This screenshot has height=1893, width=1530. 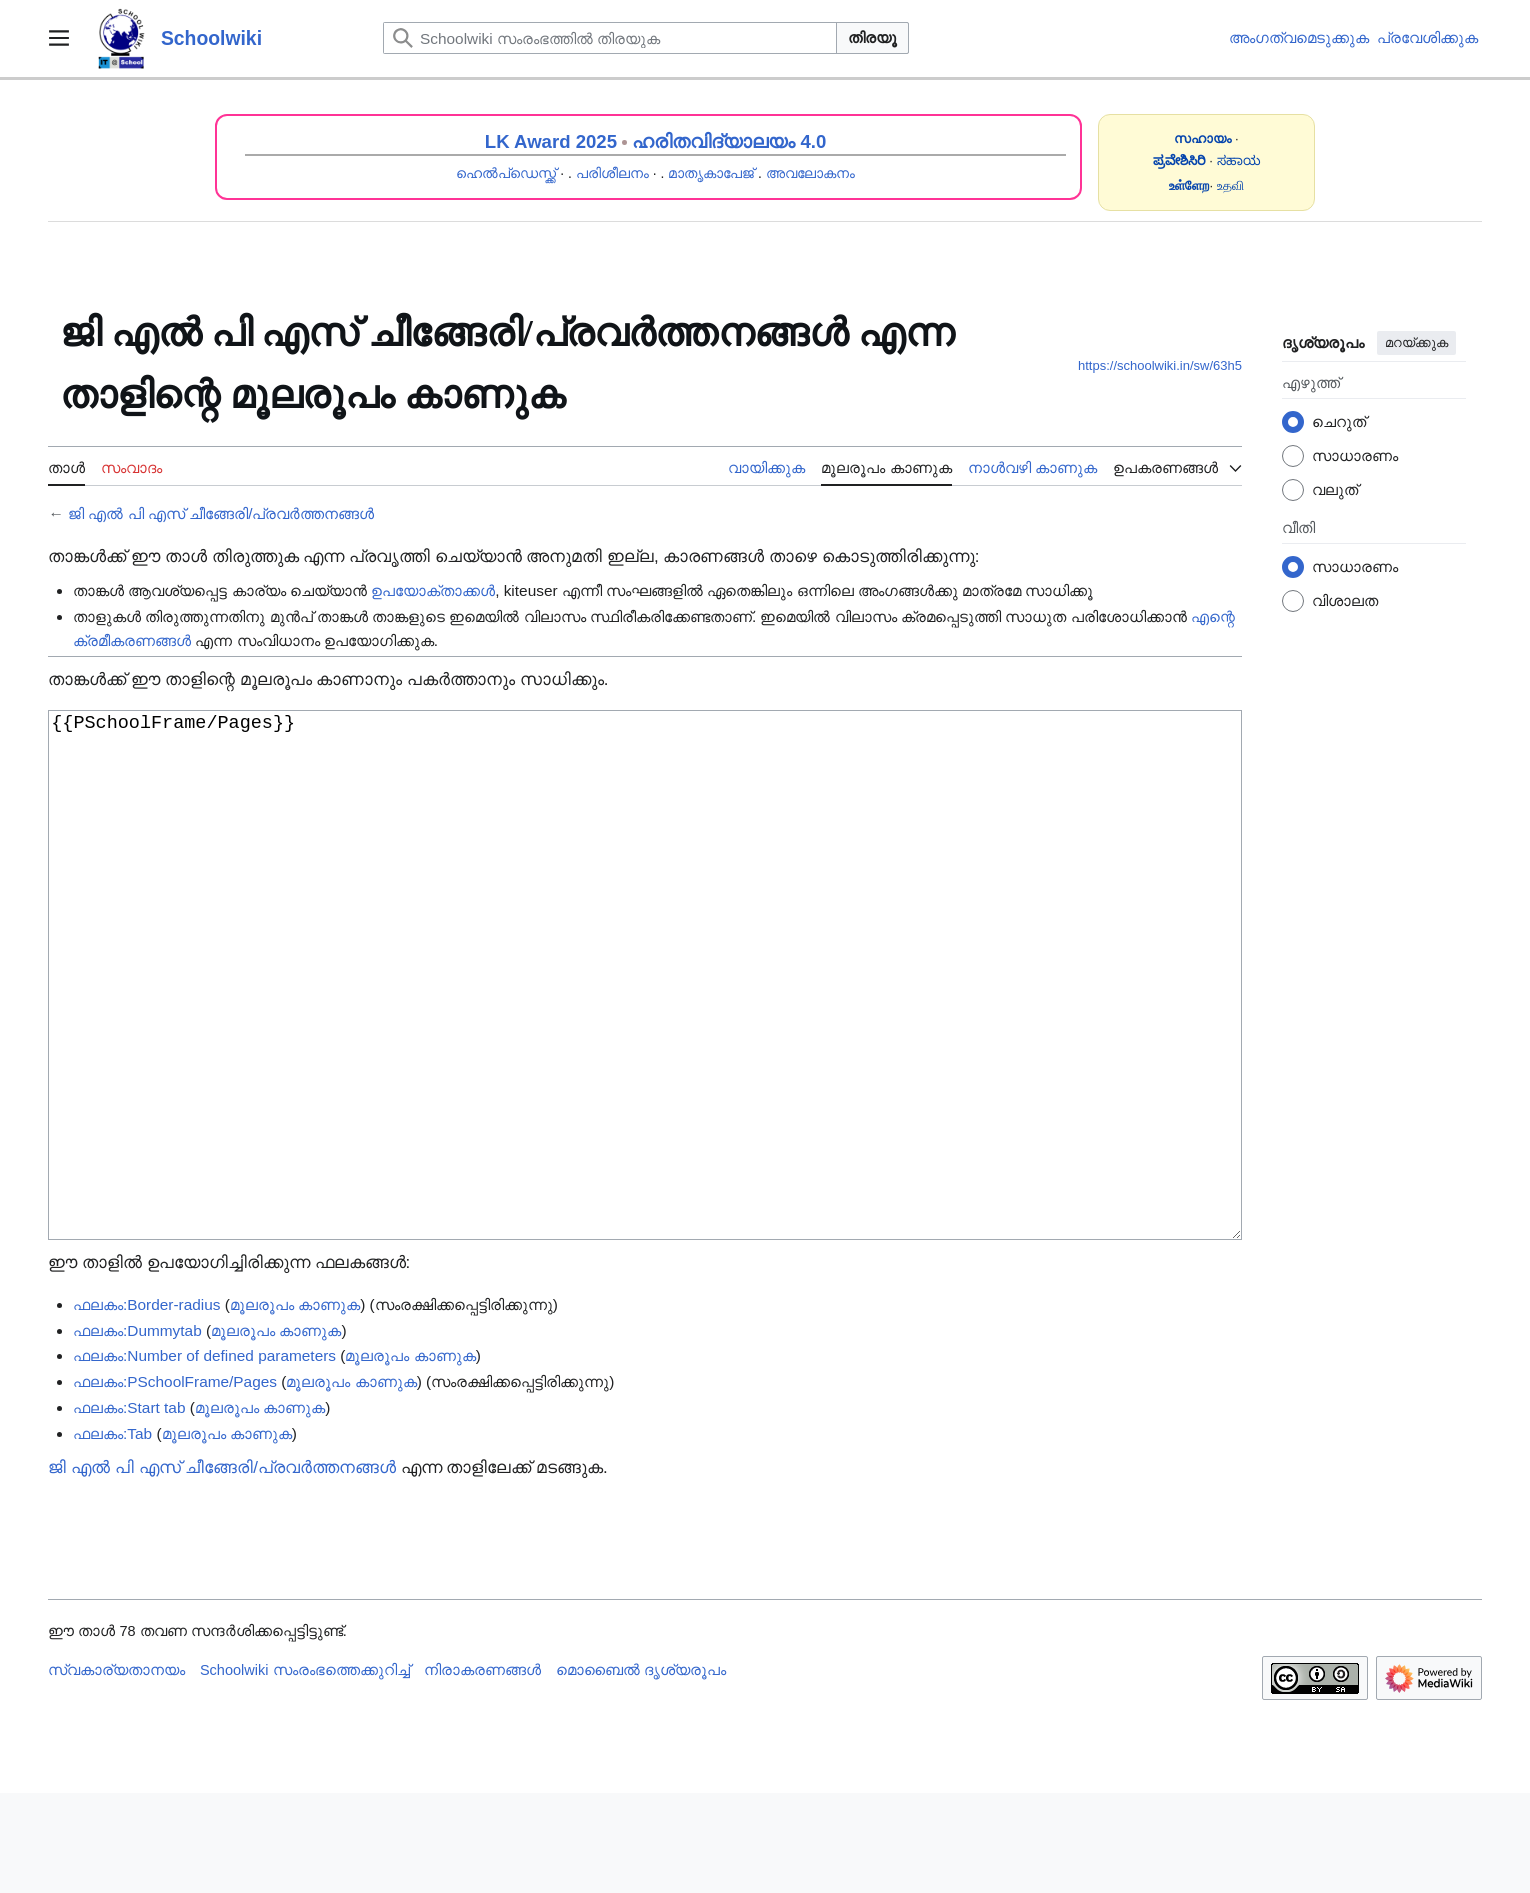 What do you see at coordinates (175, 1481) in the screenshot?
I see `ഫലകം:PSchoolFrame/Pages` at bounding box center [175, 1481].